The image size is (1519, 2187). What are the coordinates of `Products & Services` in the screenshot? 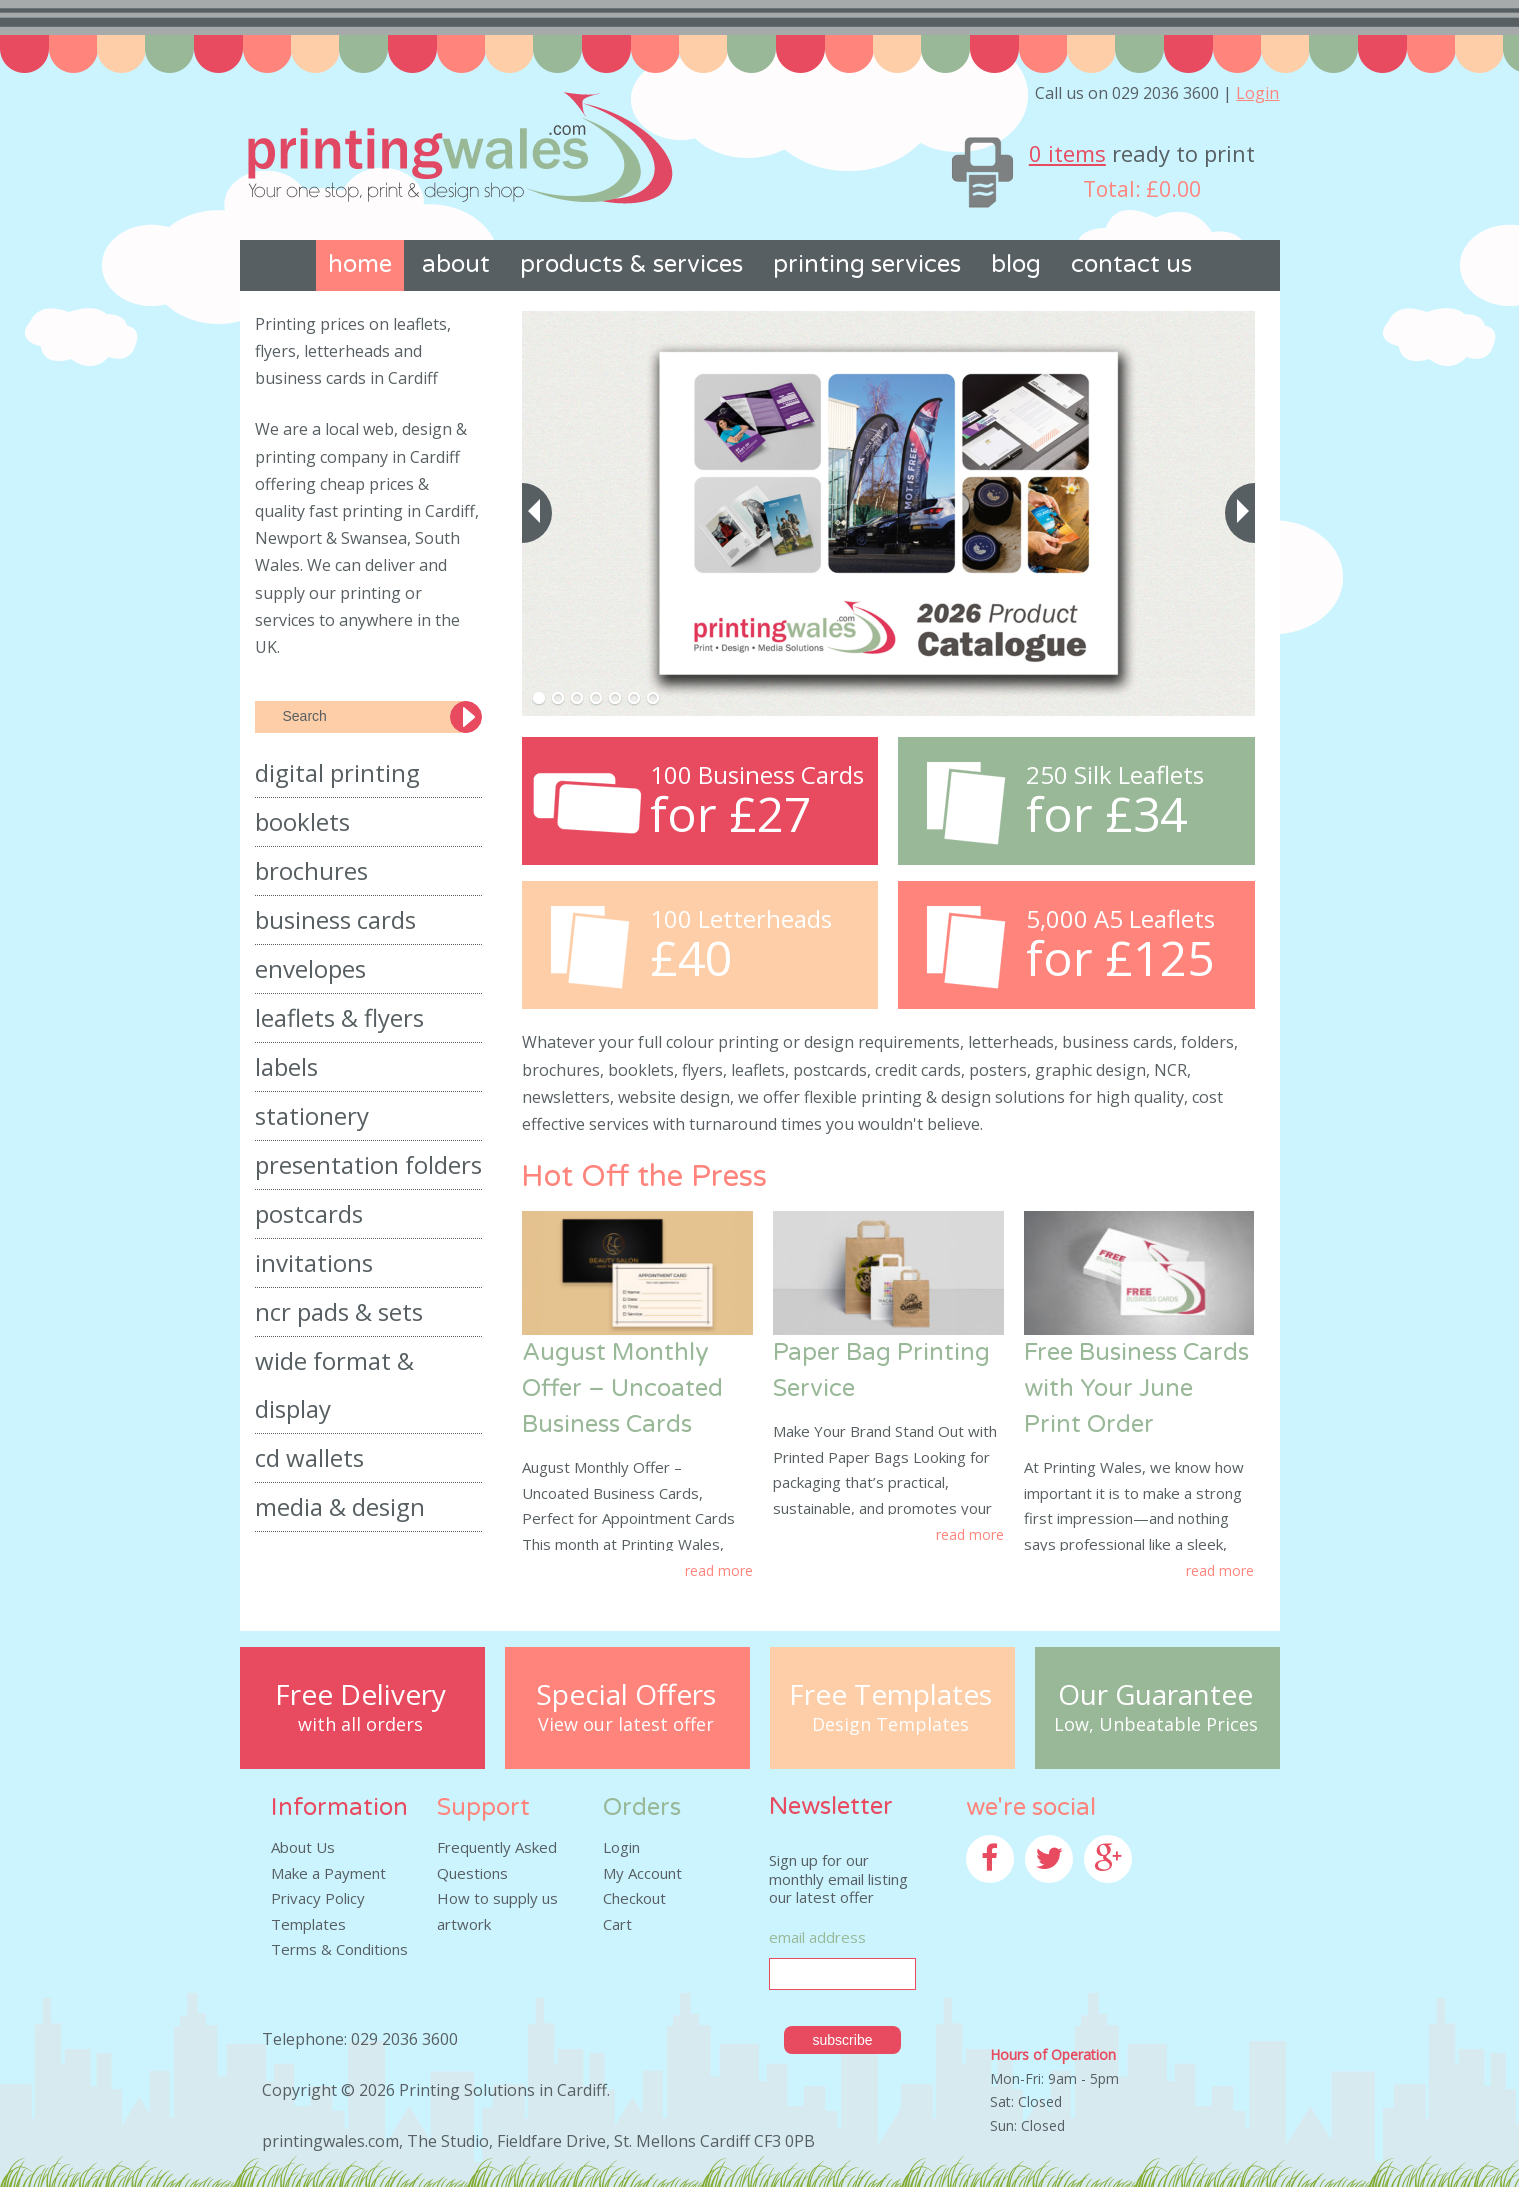 It's located at (631, 264).